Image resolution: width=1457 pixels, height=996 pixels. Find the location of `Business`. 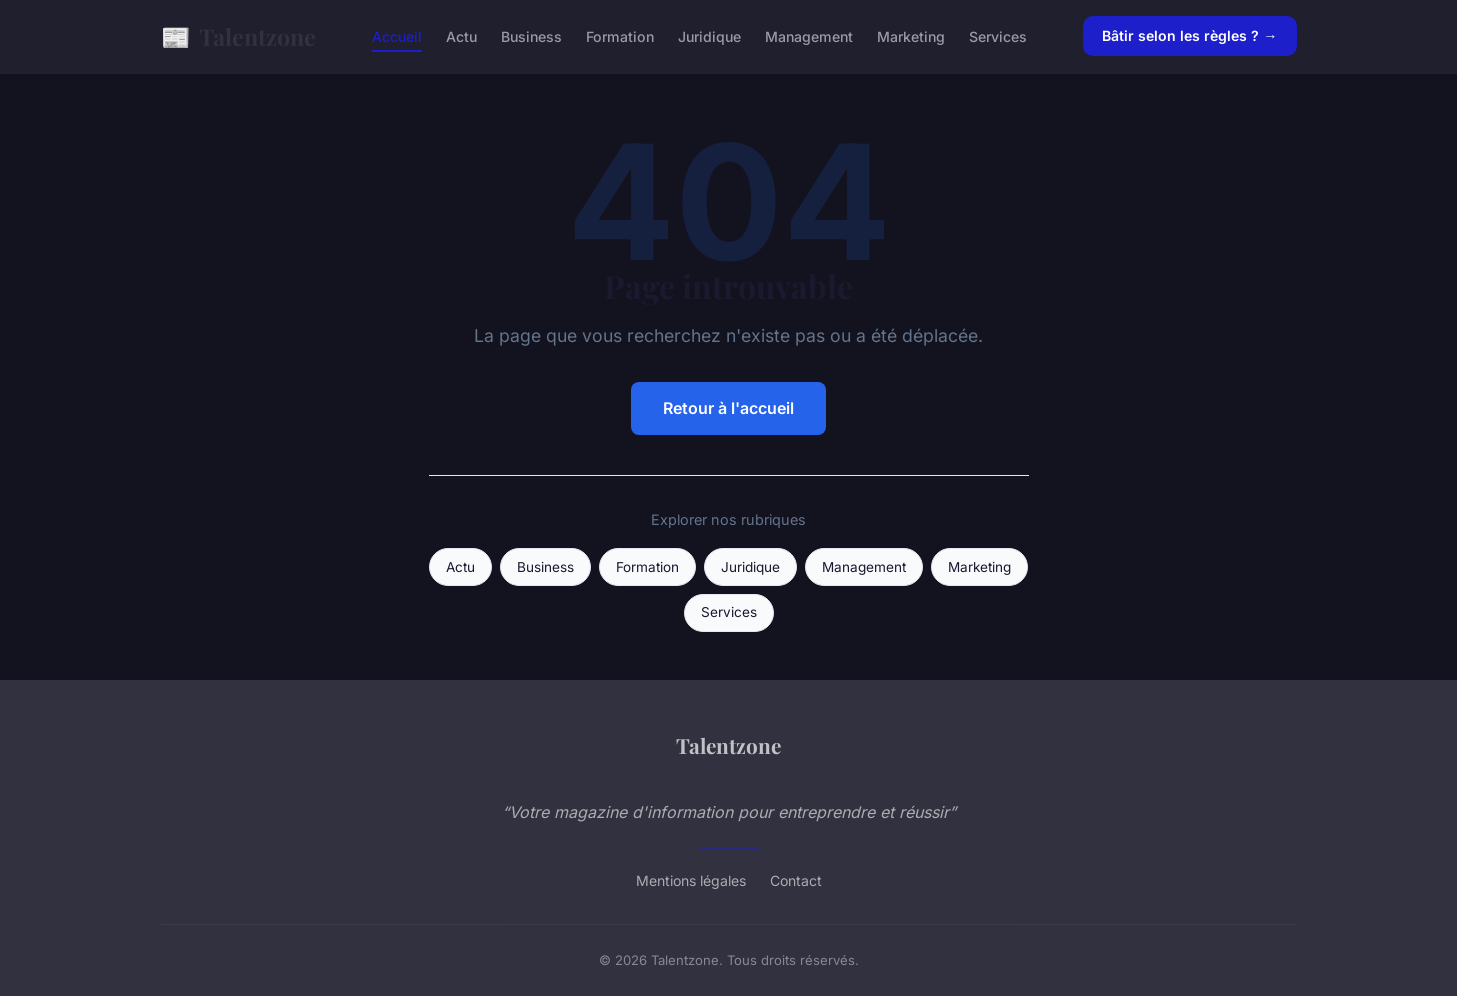

Business is located at coordinates (531, 36).